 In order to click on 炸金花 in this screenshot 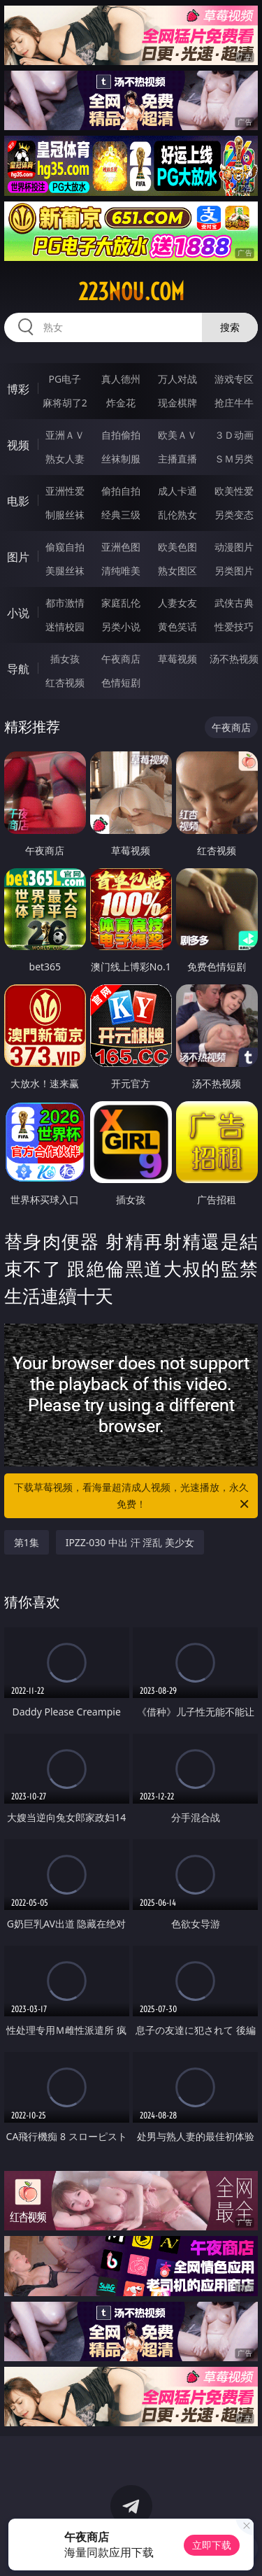, I will do `click(121, 402)`.